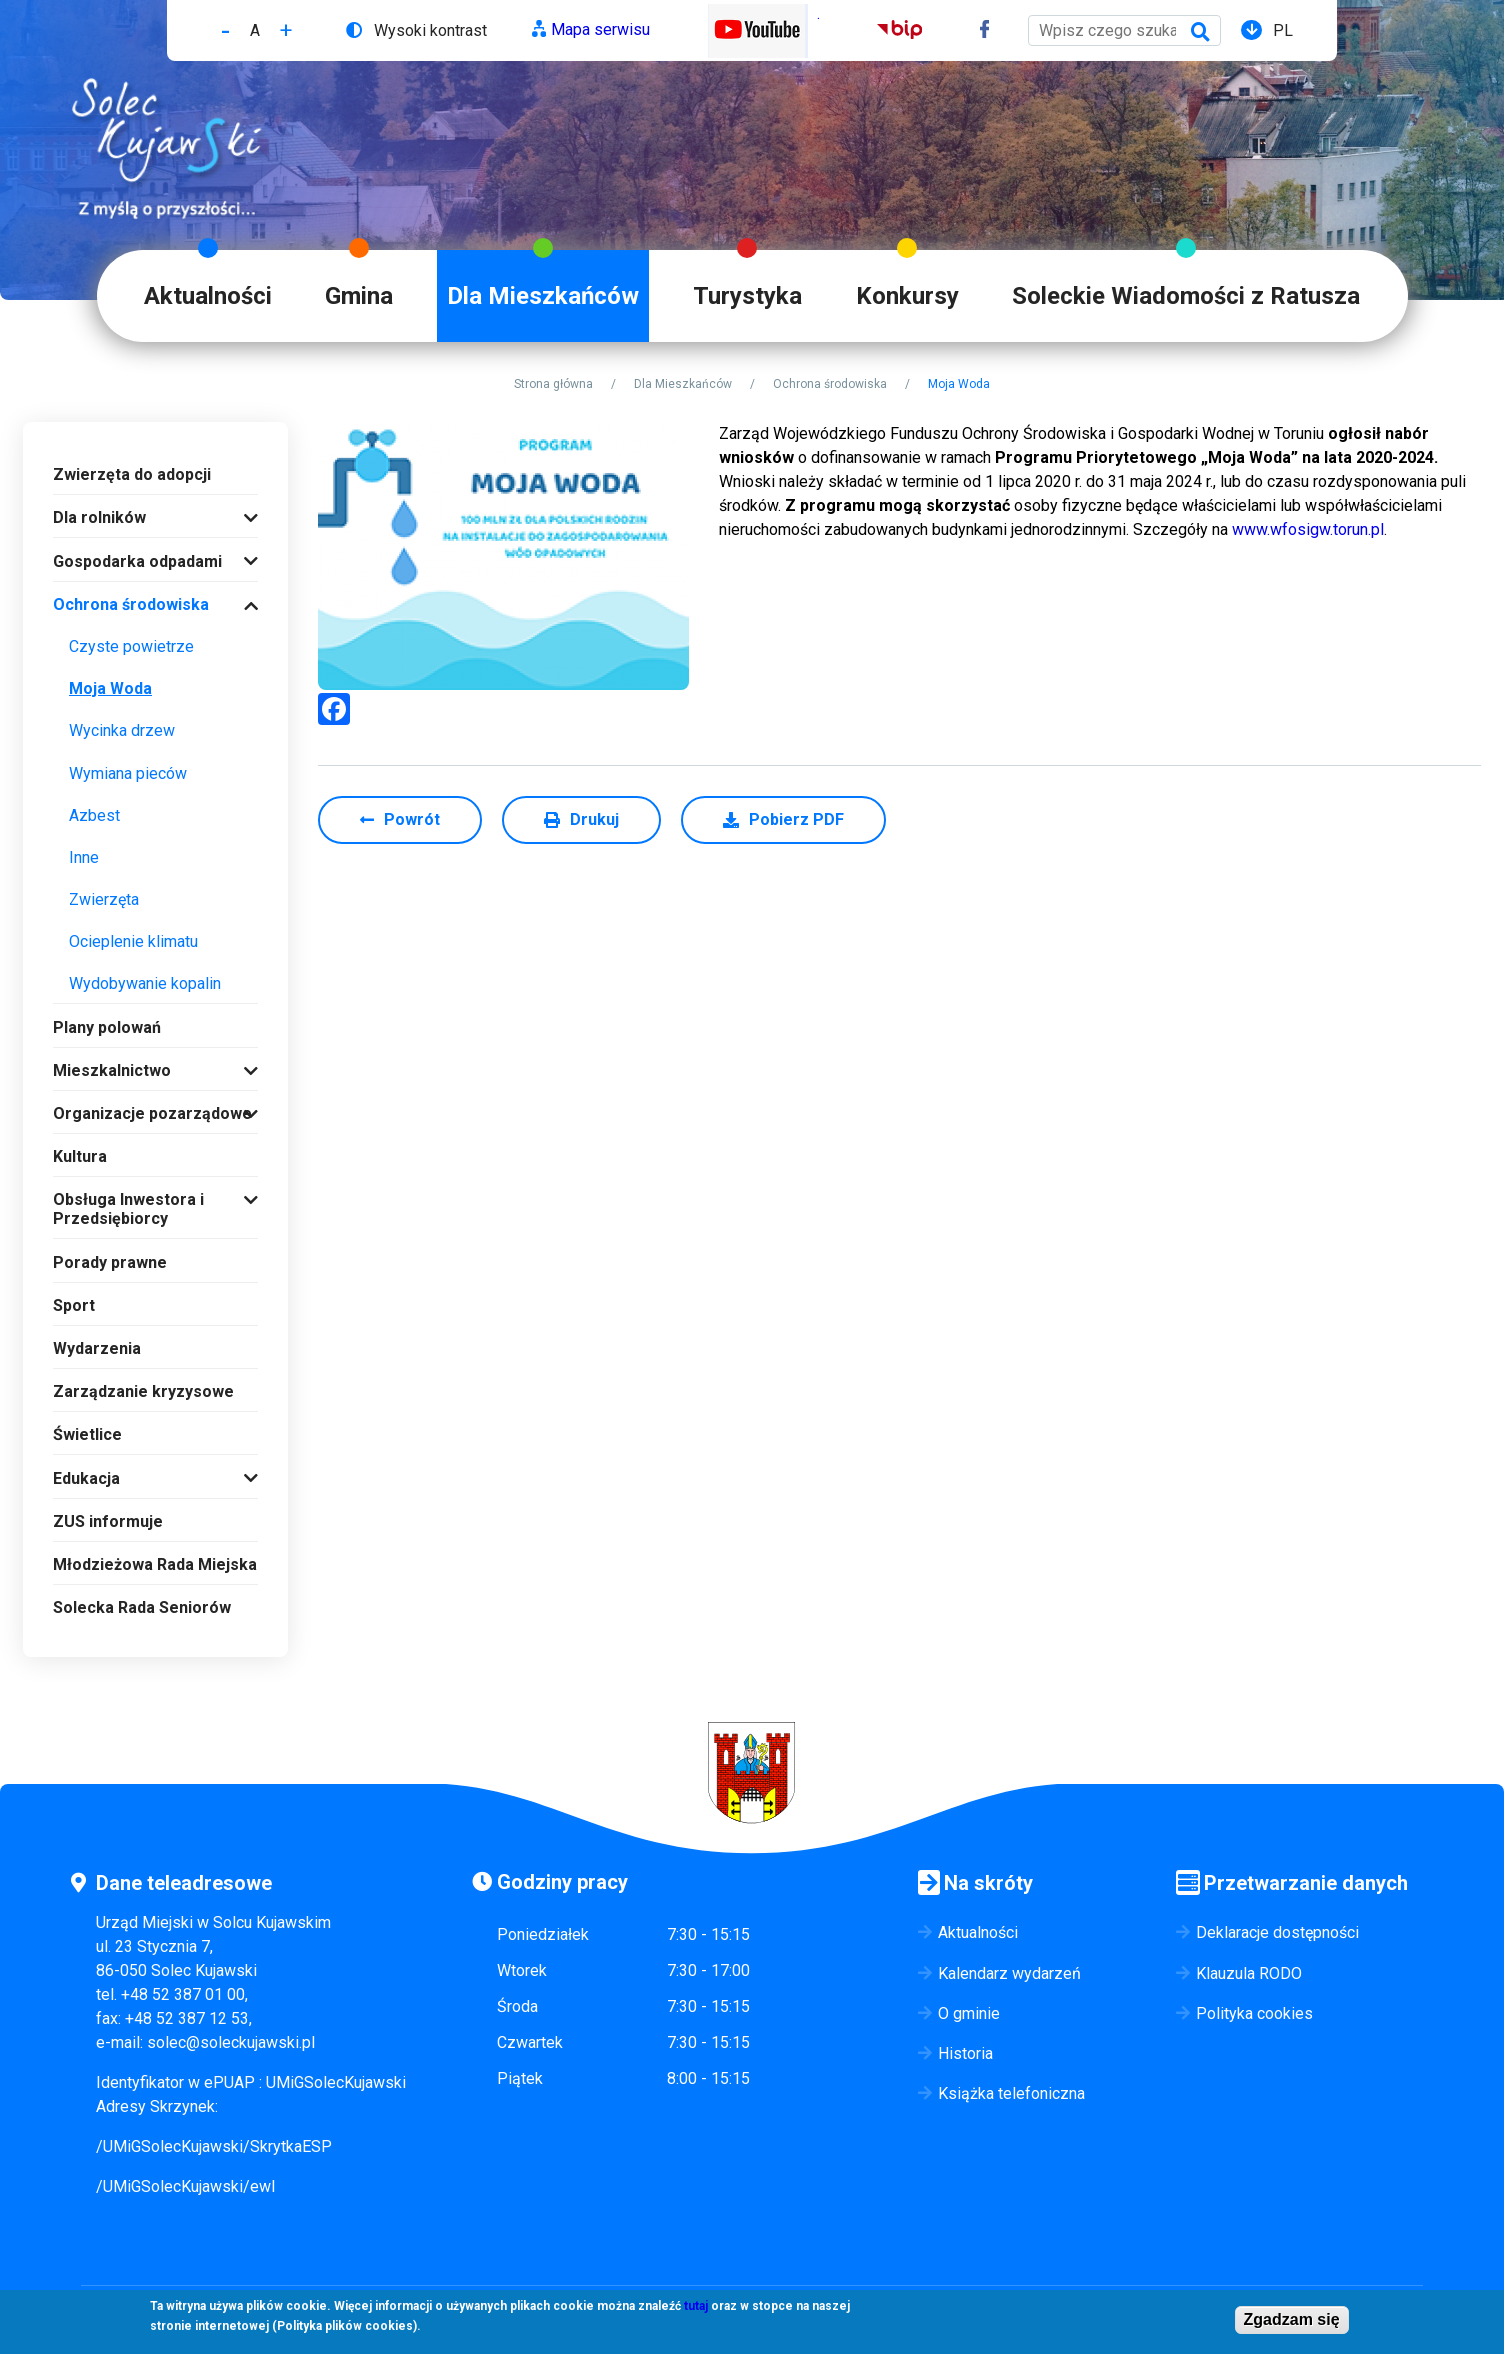  What do you see at coordinates (412, 819) in the screenshot?
I see `Powrót` at bounding box center [412, 819].